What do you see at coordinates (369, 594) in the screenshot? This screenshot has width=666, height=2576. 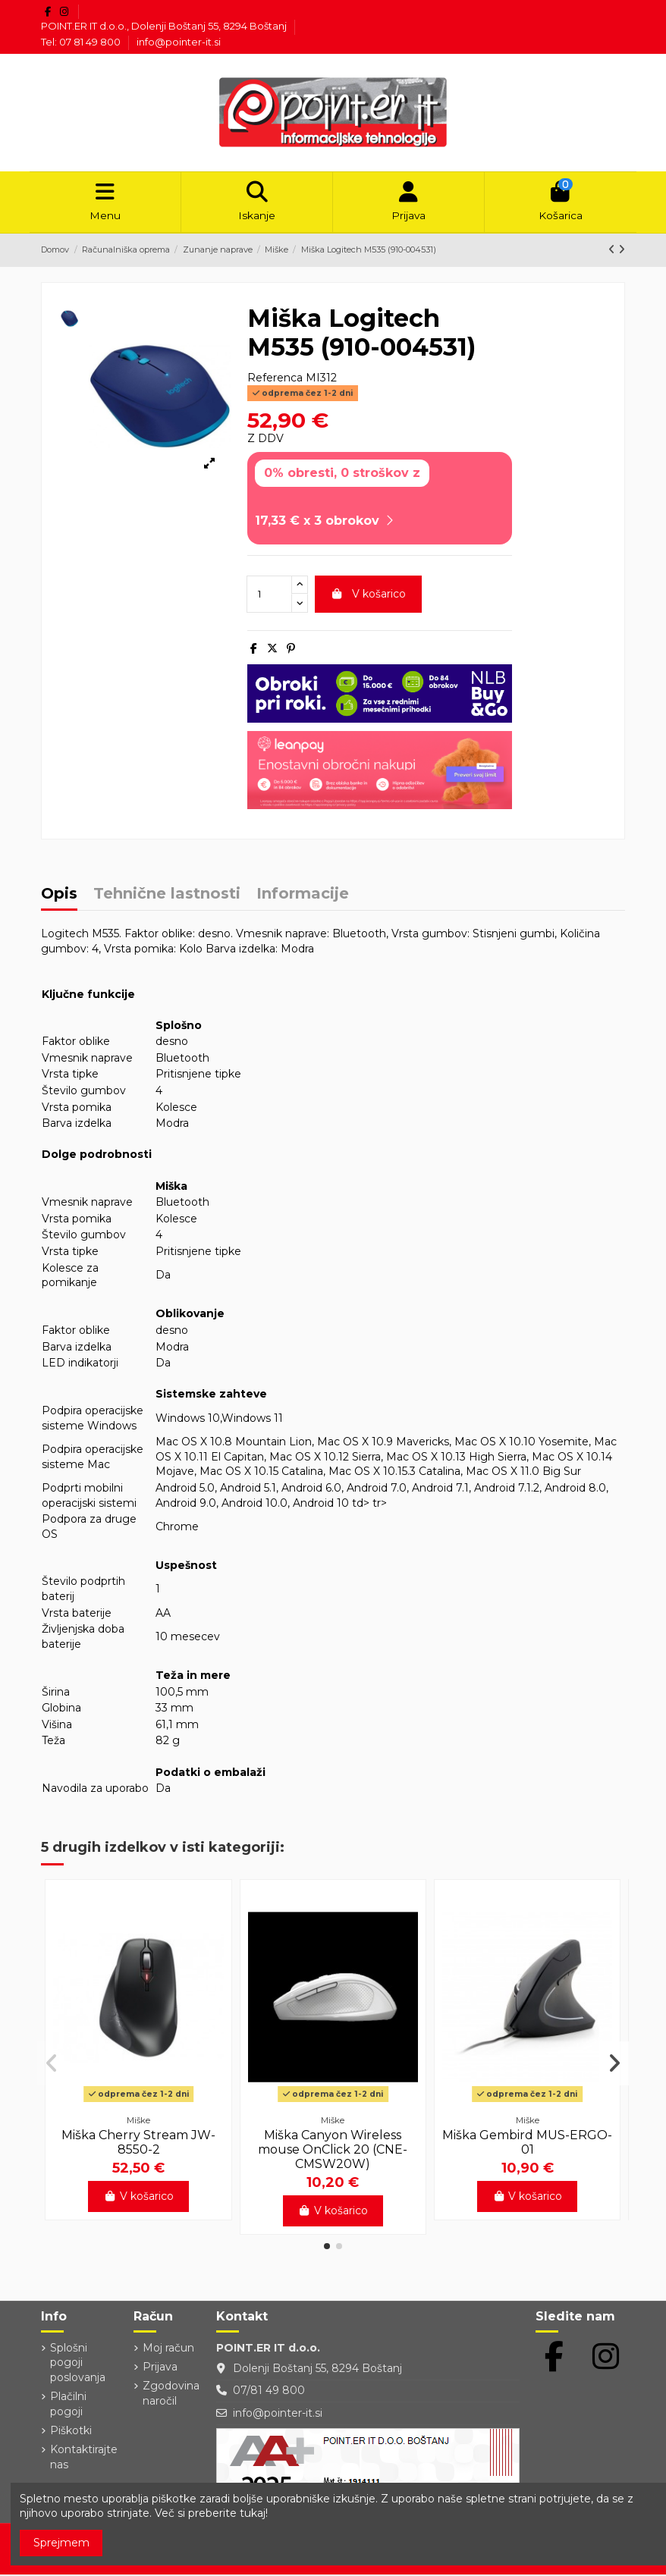 I see `V košarico` at bounding box center [369, 594].